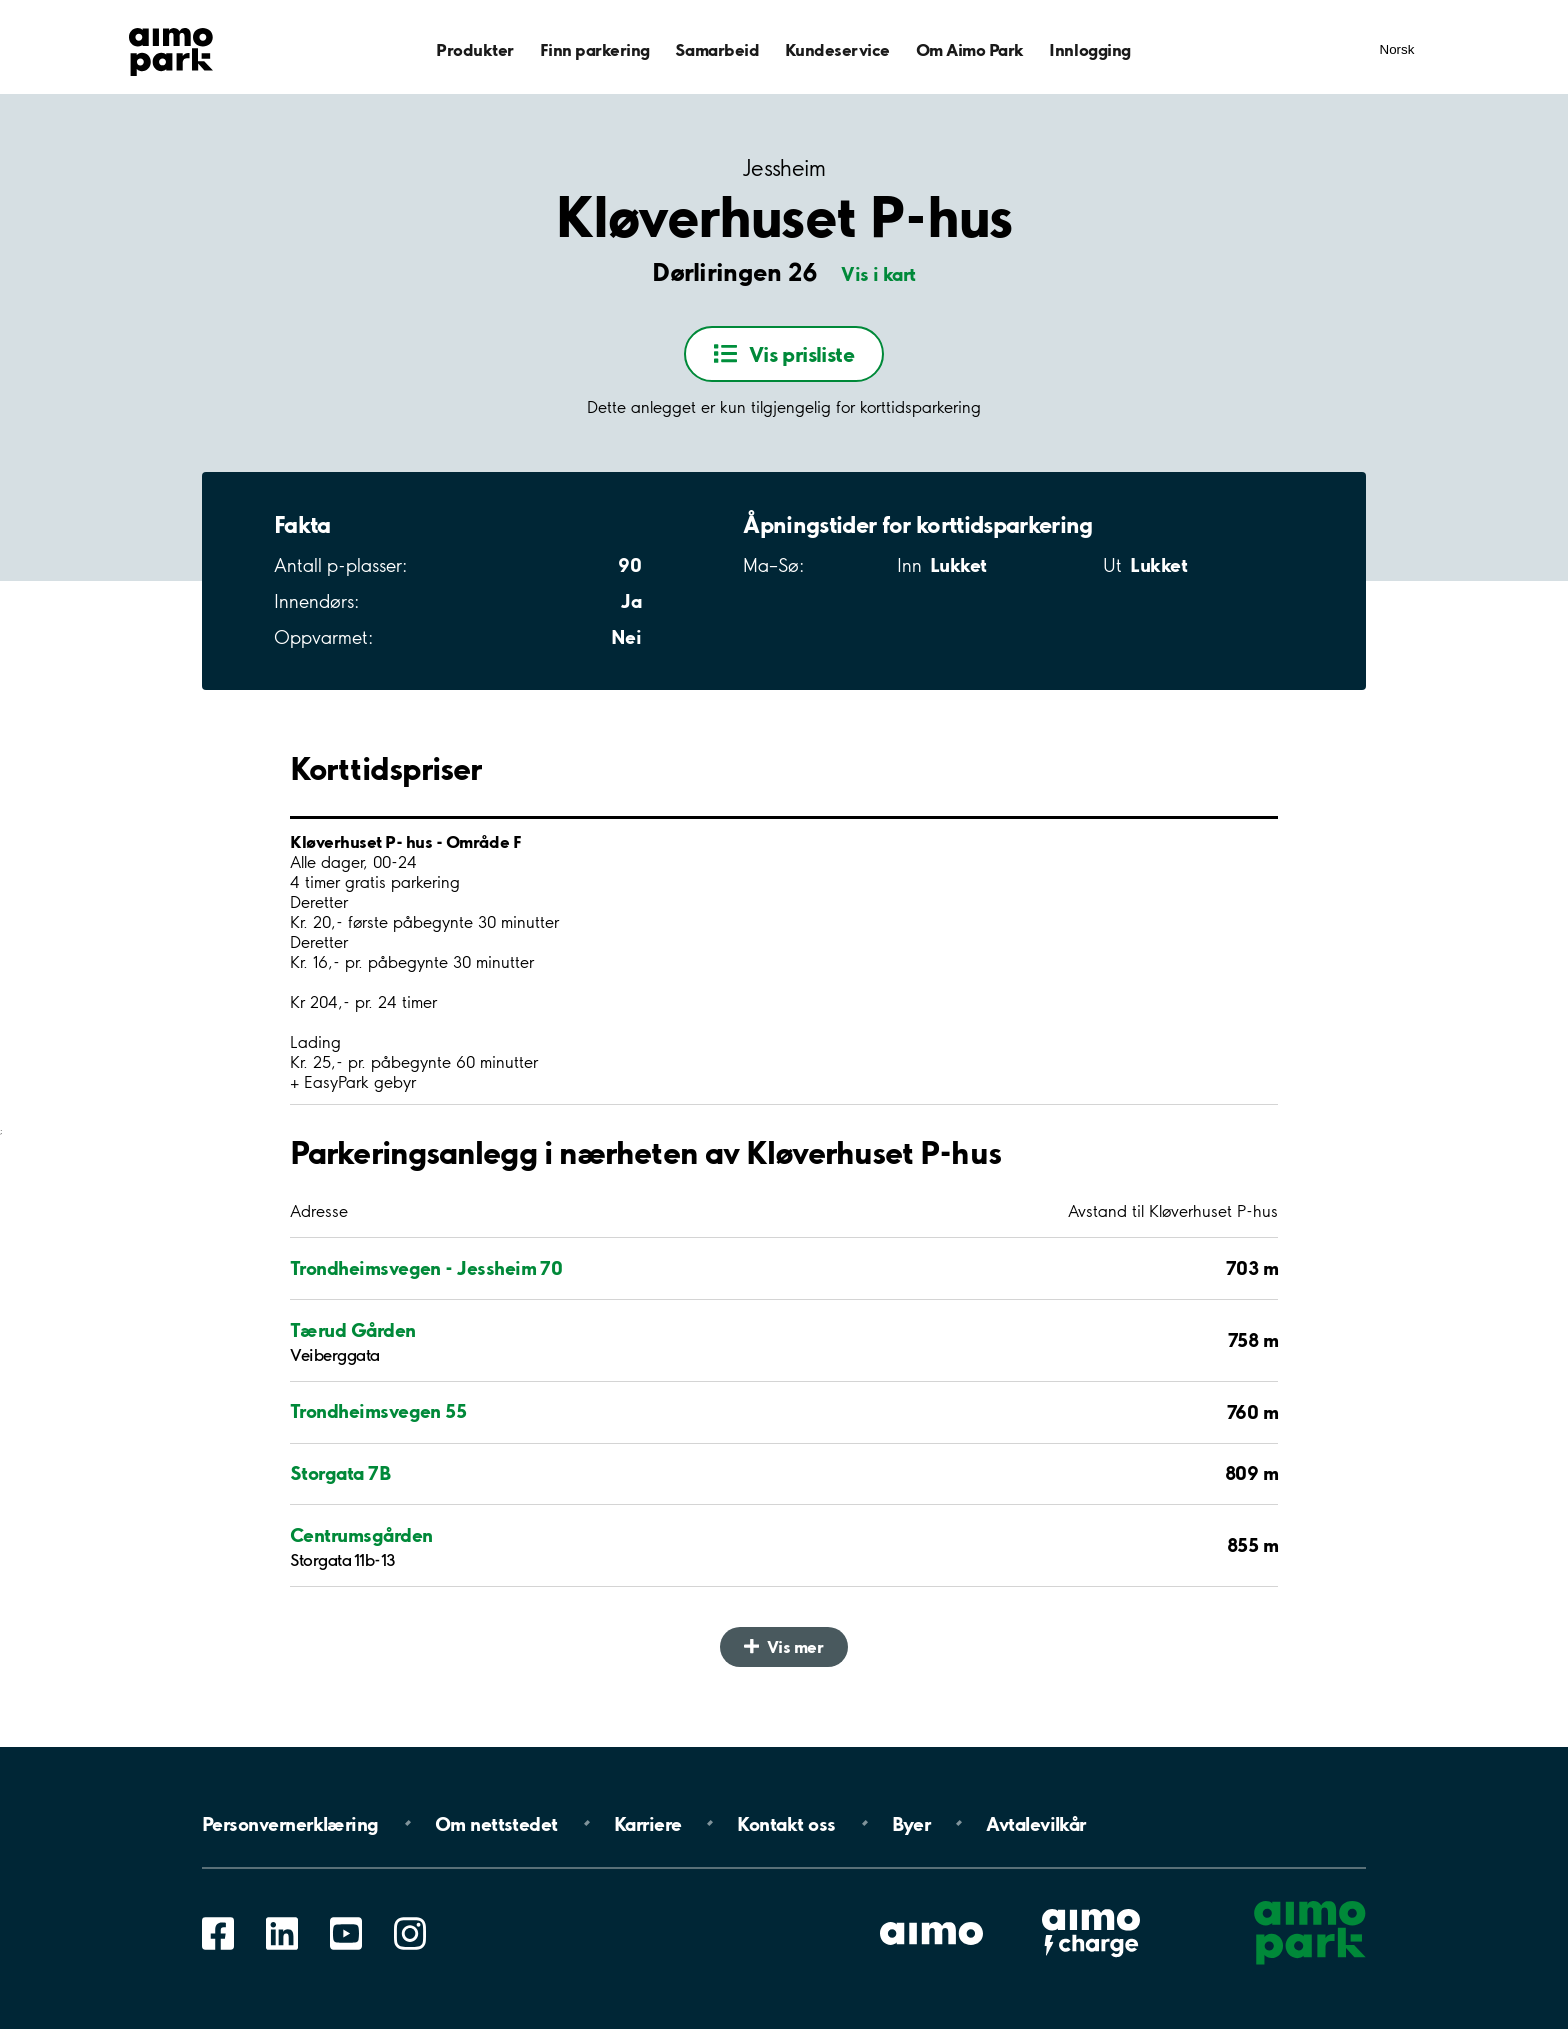 The image size is (1568, 2029). What do you see at coordinates (361, 1535) in the screenshot?
I see `Centrumsgården` at bounding box center [361, 1535].